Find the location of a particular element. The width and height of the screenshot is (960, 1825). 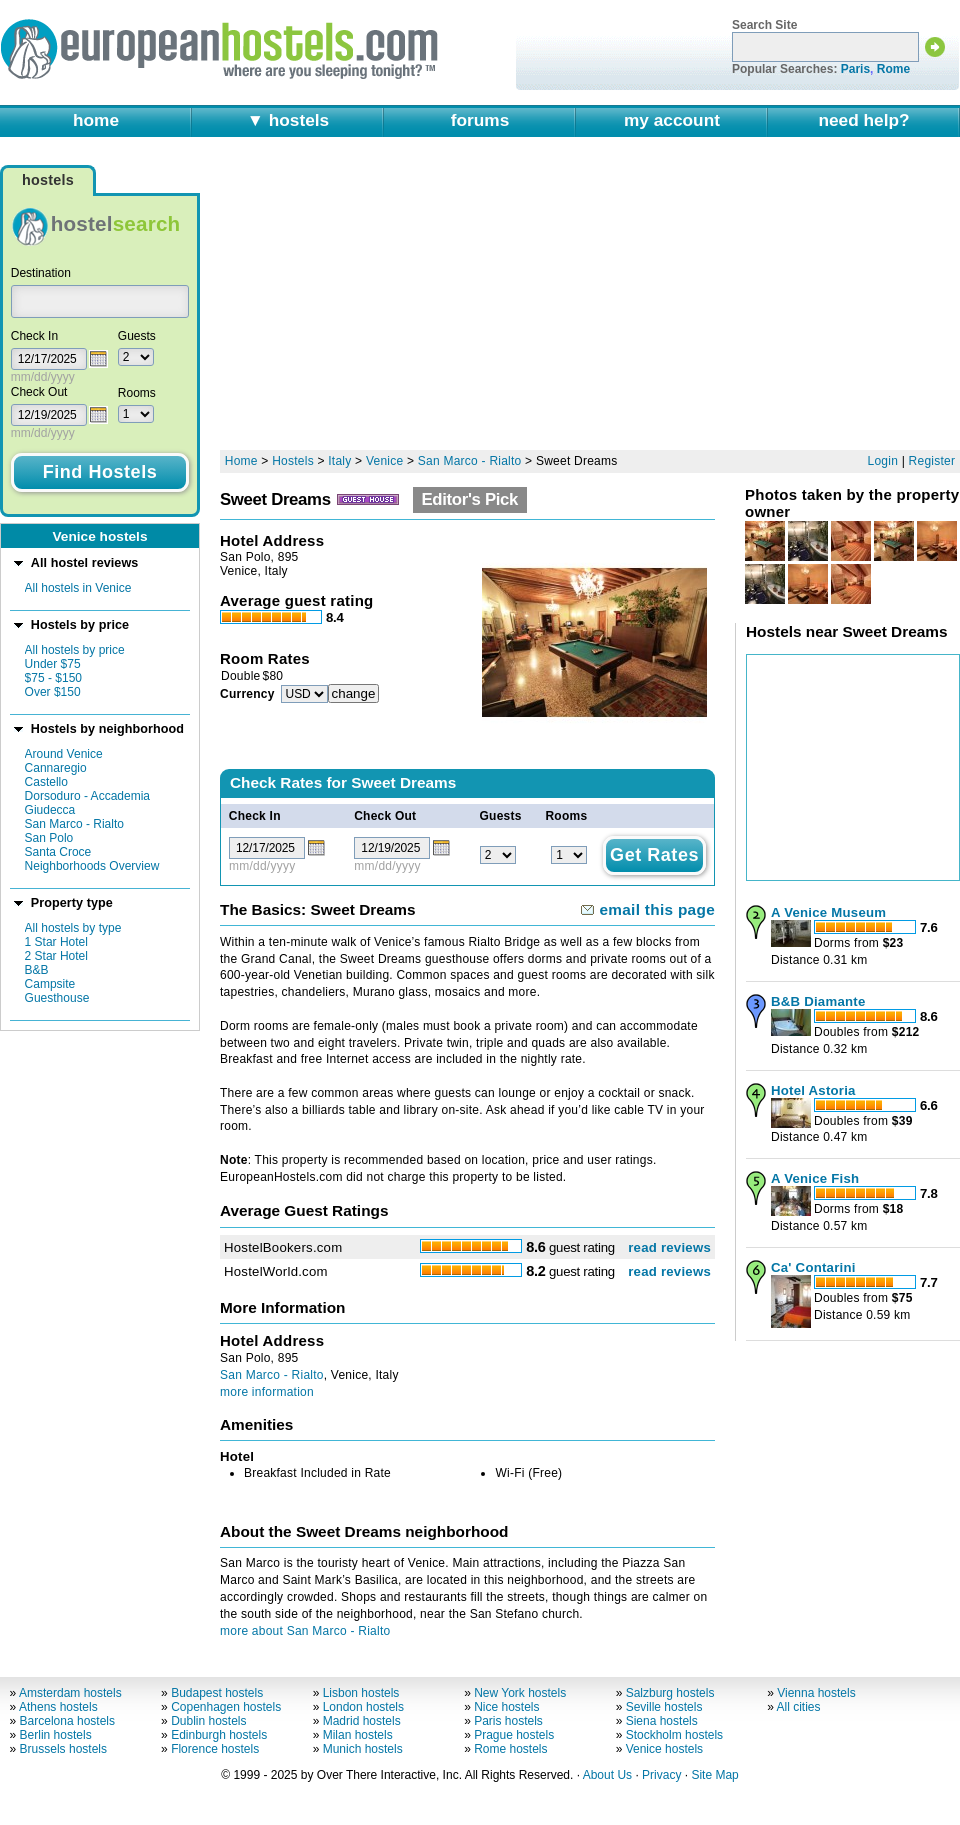

B&B is located at coordinates (37, 970).